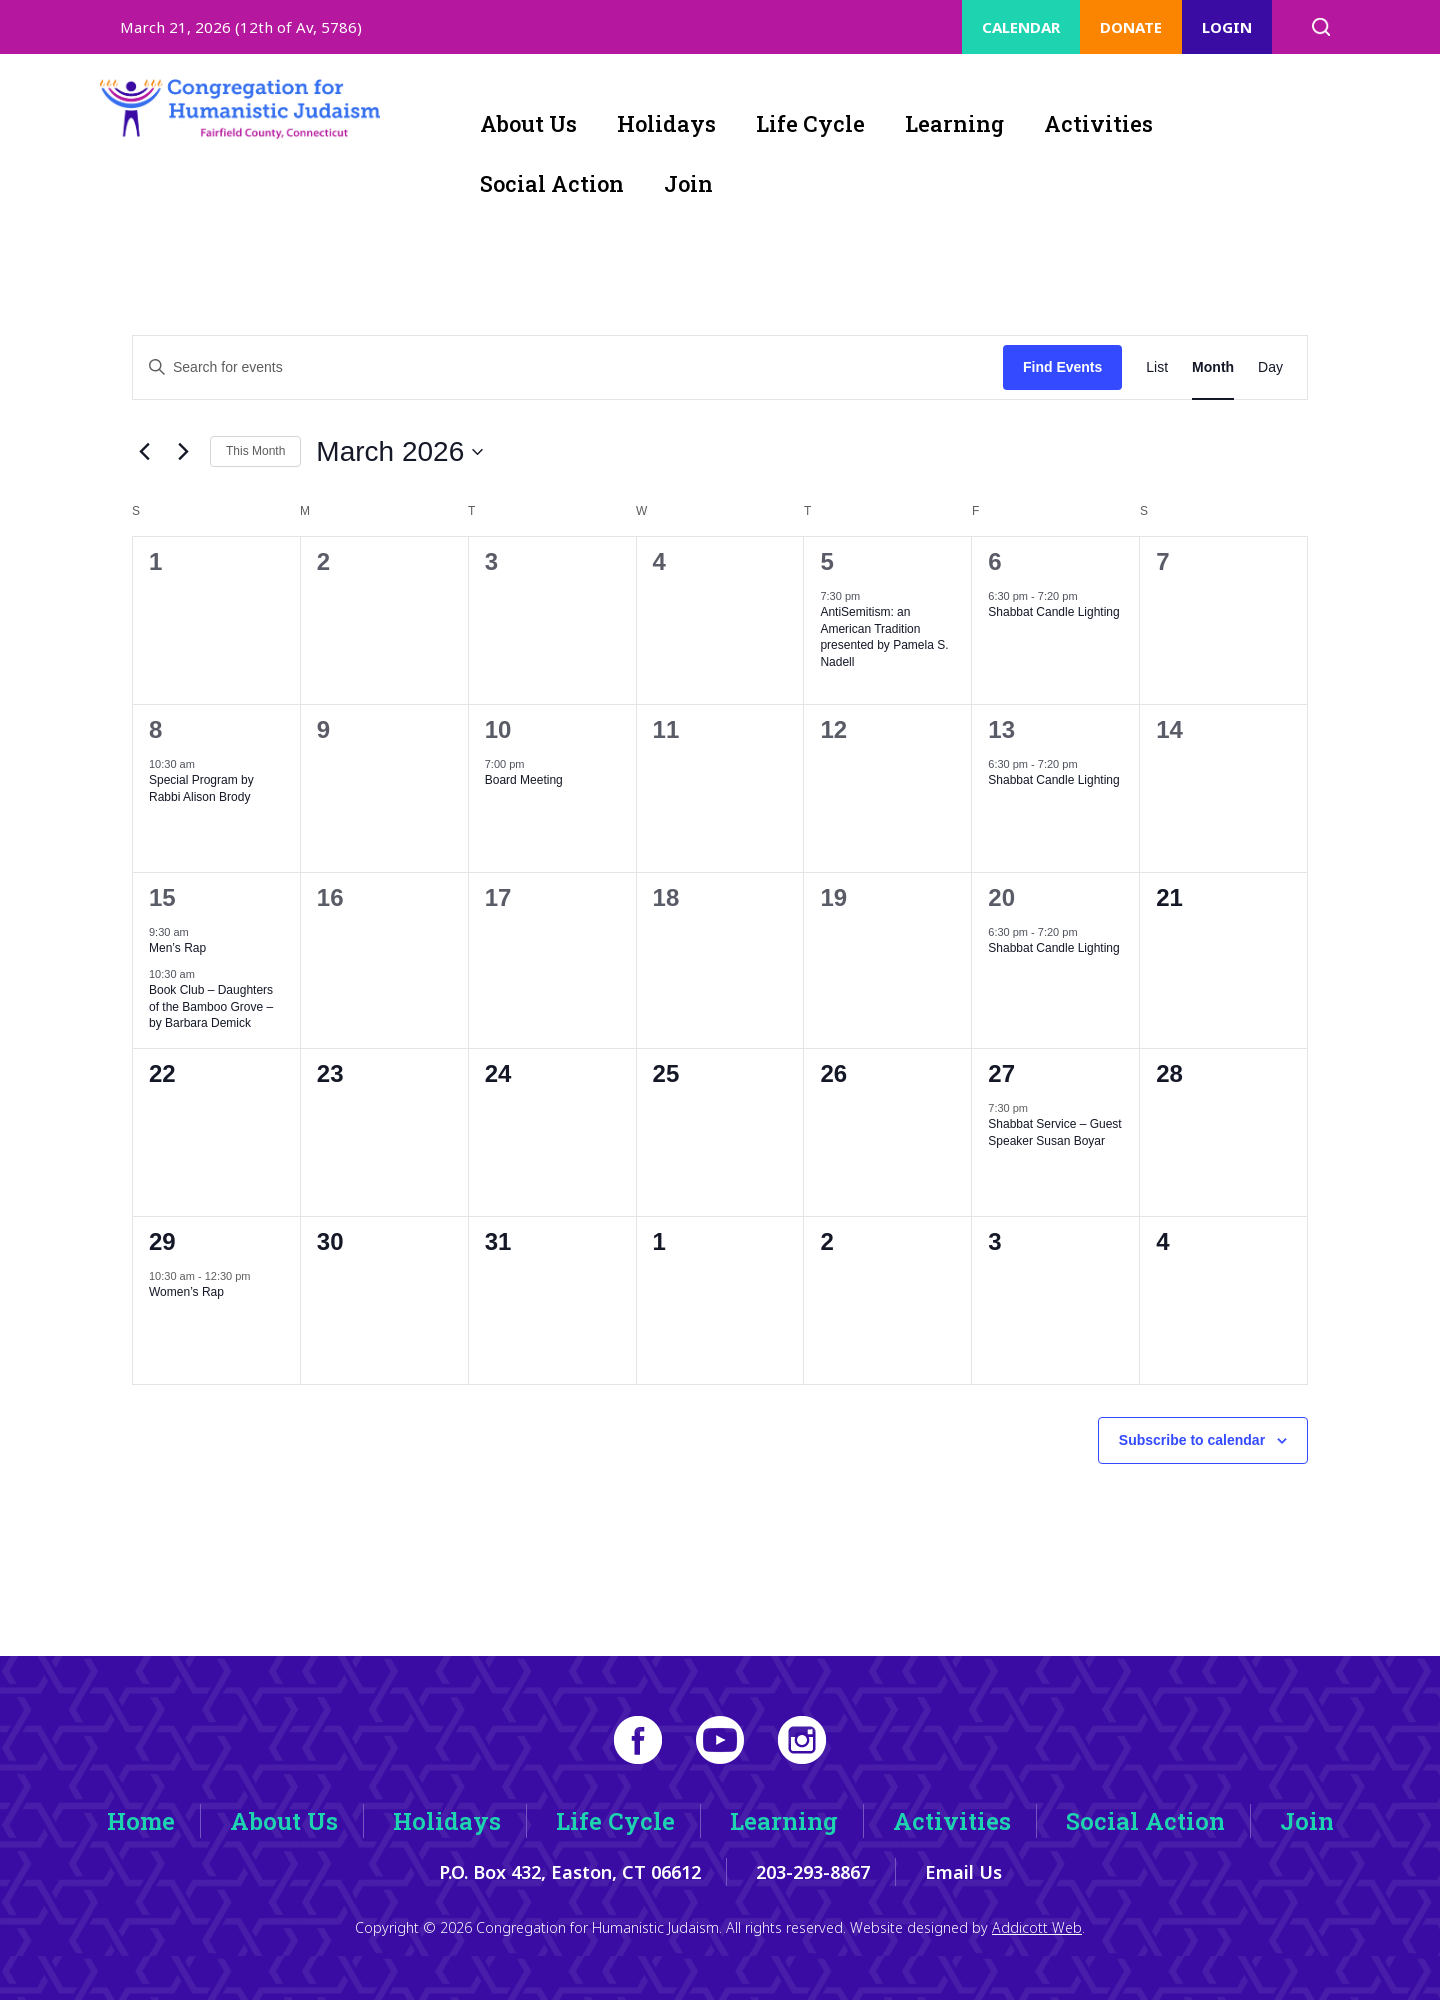 The height and width of the screenshot is (2000, 1440). I want to click on Book Club – Daughters of the Bamboo Grove – by Barbara Demick, so click(211, 1006).